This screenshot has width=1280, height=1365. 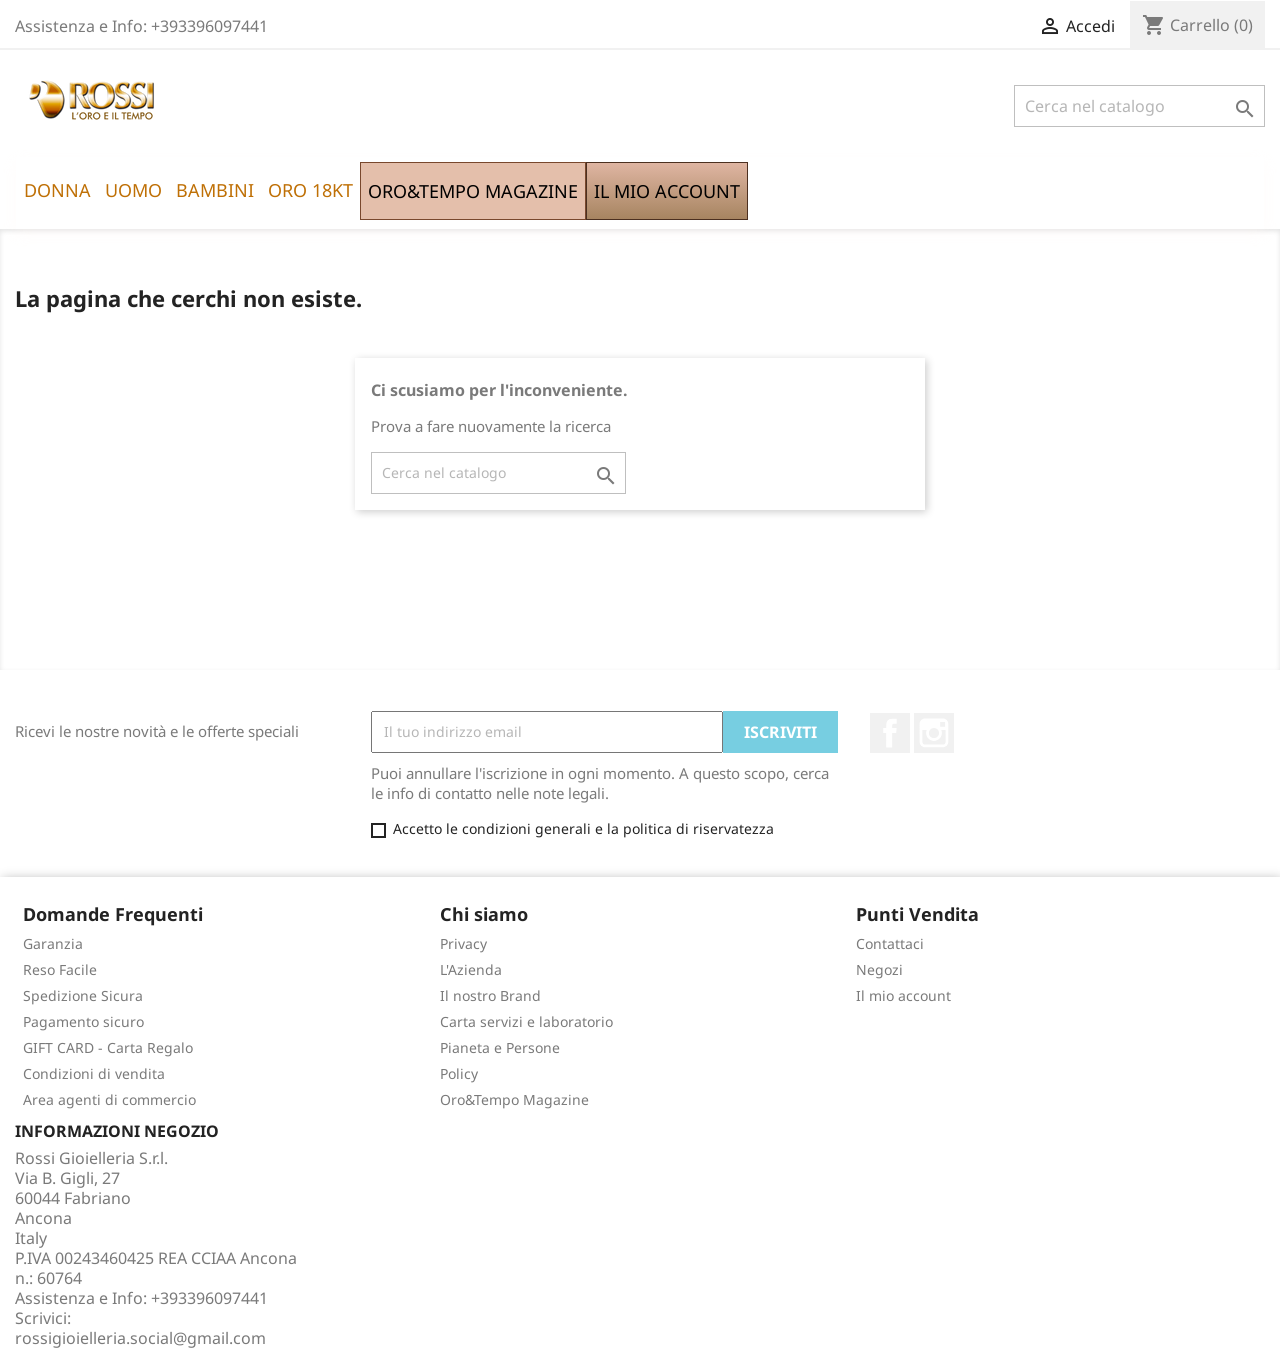 What do you see at coordinates (459, 1073) in the screenshot?
I see `Policy` at bounding box center [459, 1073].